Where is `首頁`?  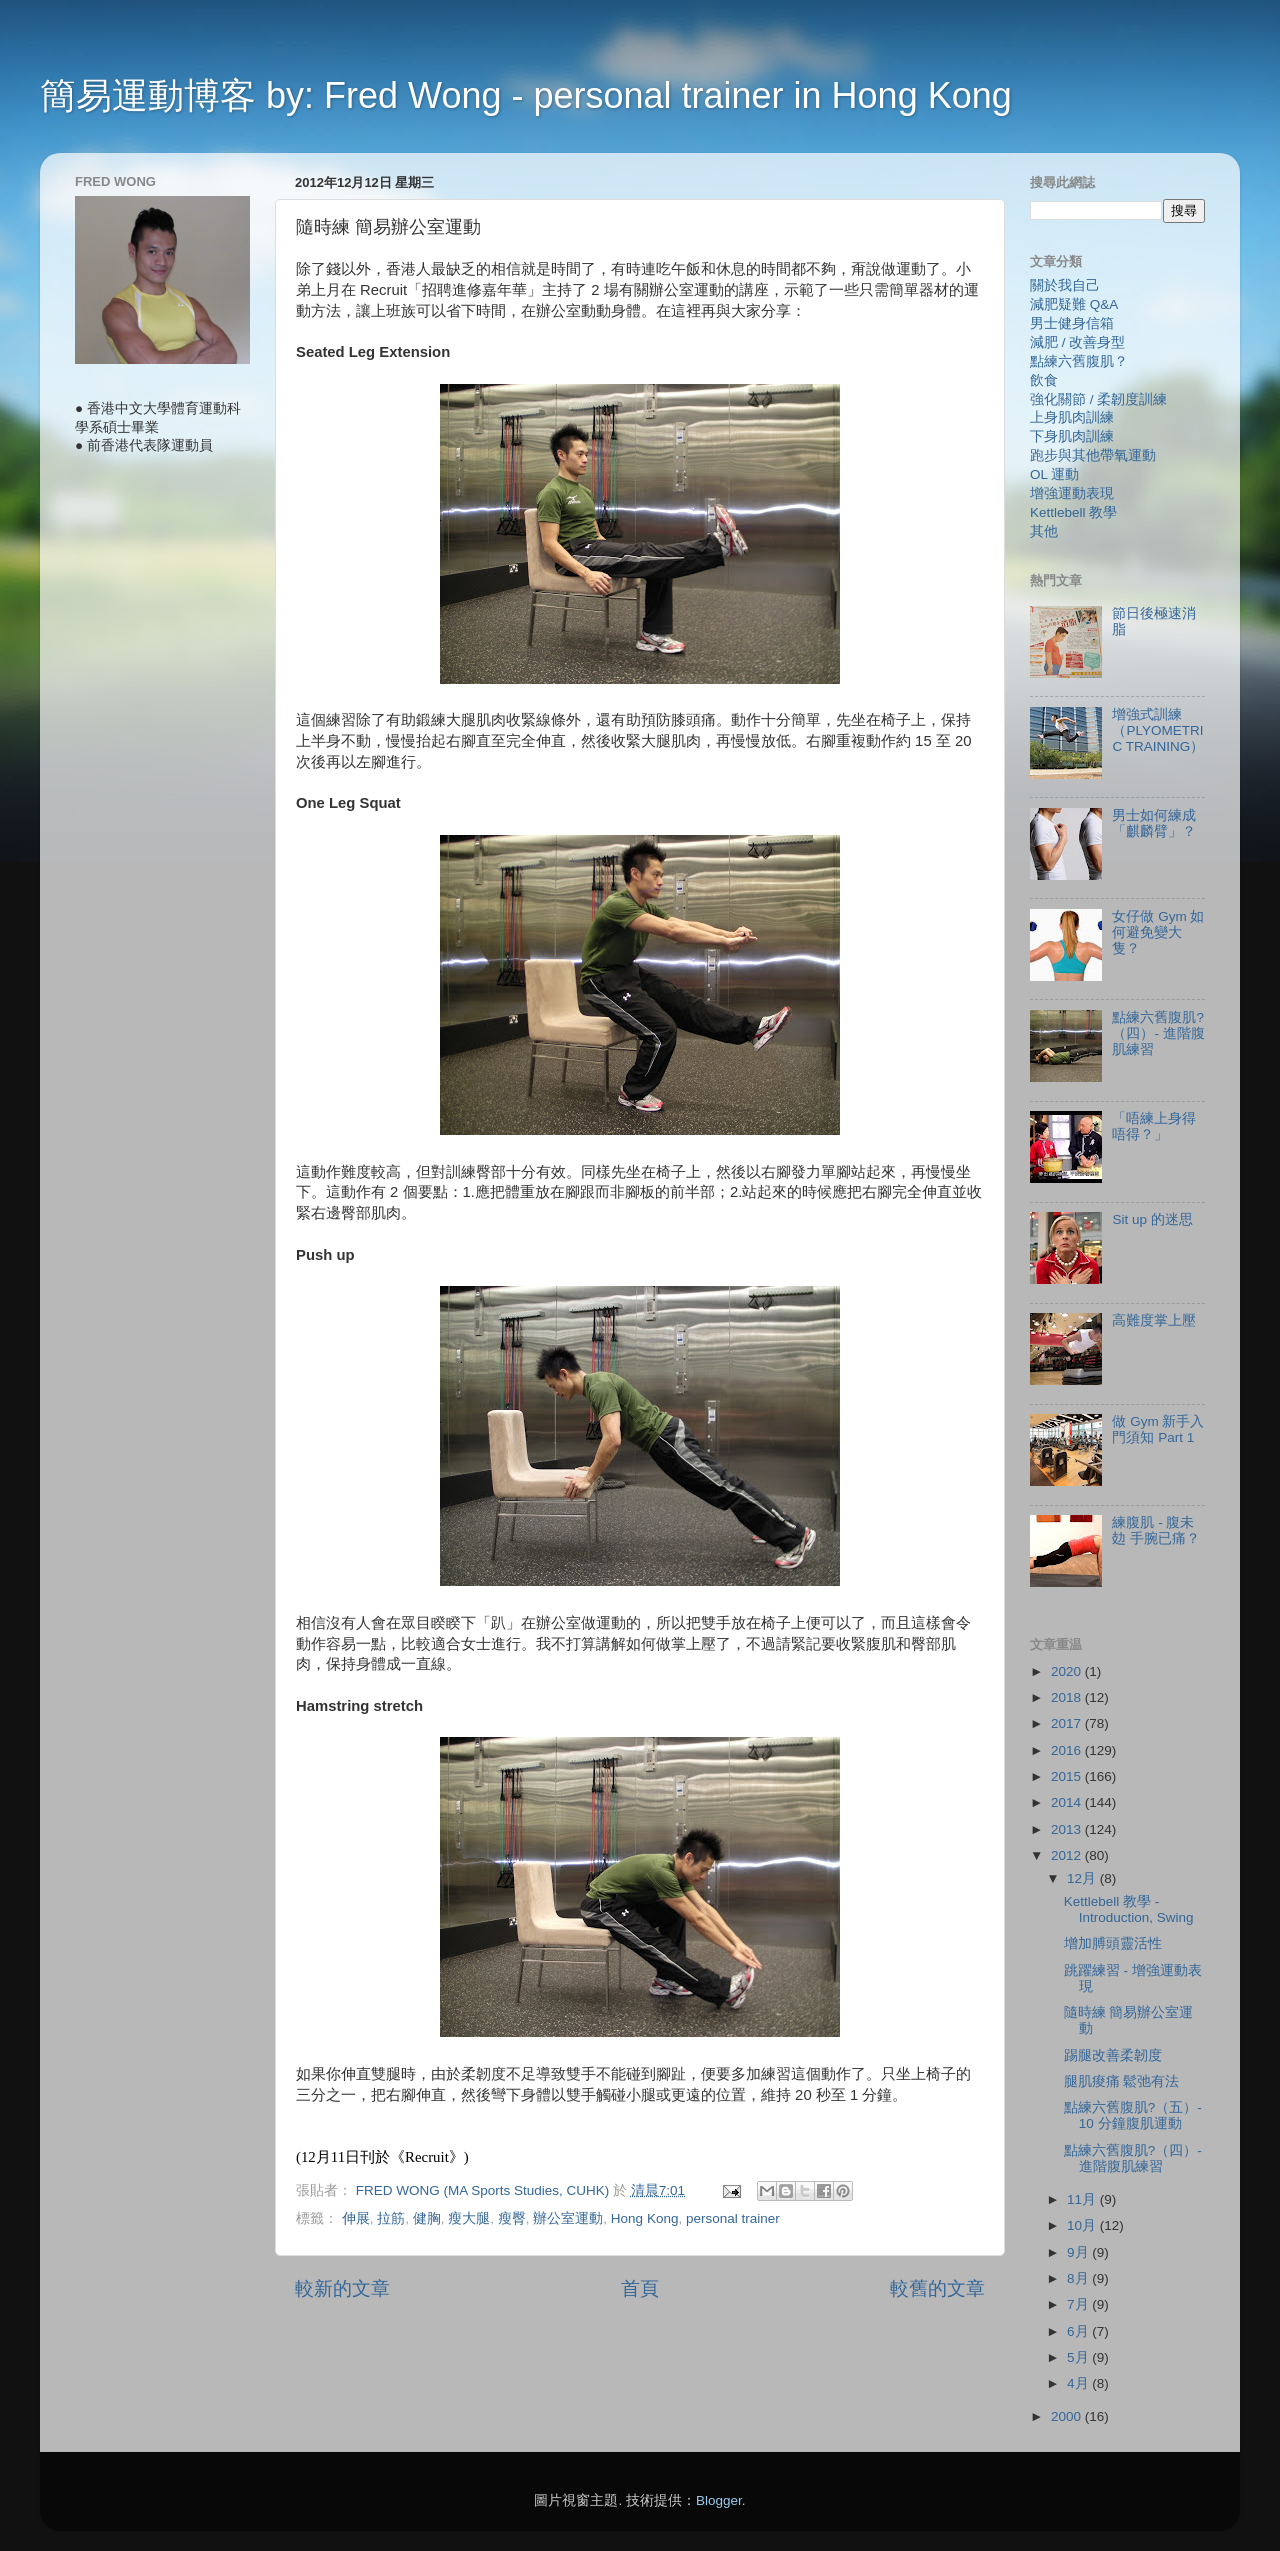
首頁 is located at coordinates (640, 2288).